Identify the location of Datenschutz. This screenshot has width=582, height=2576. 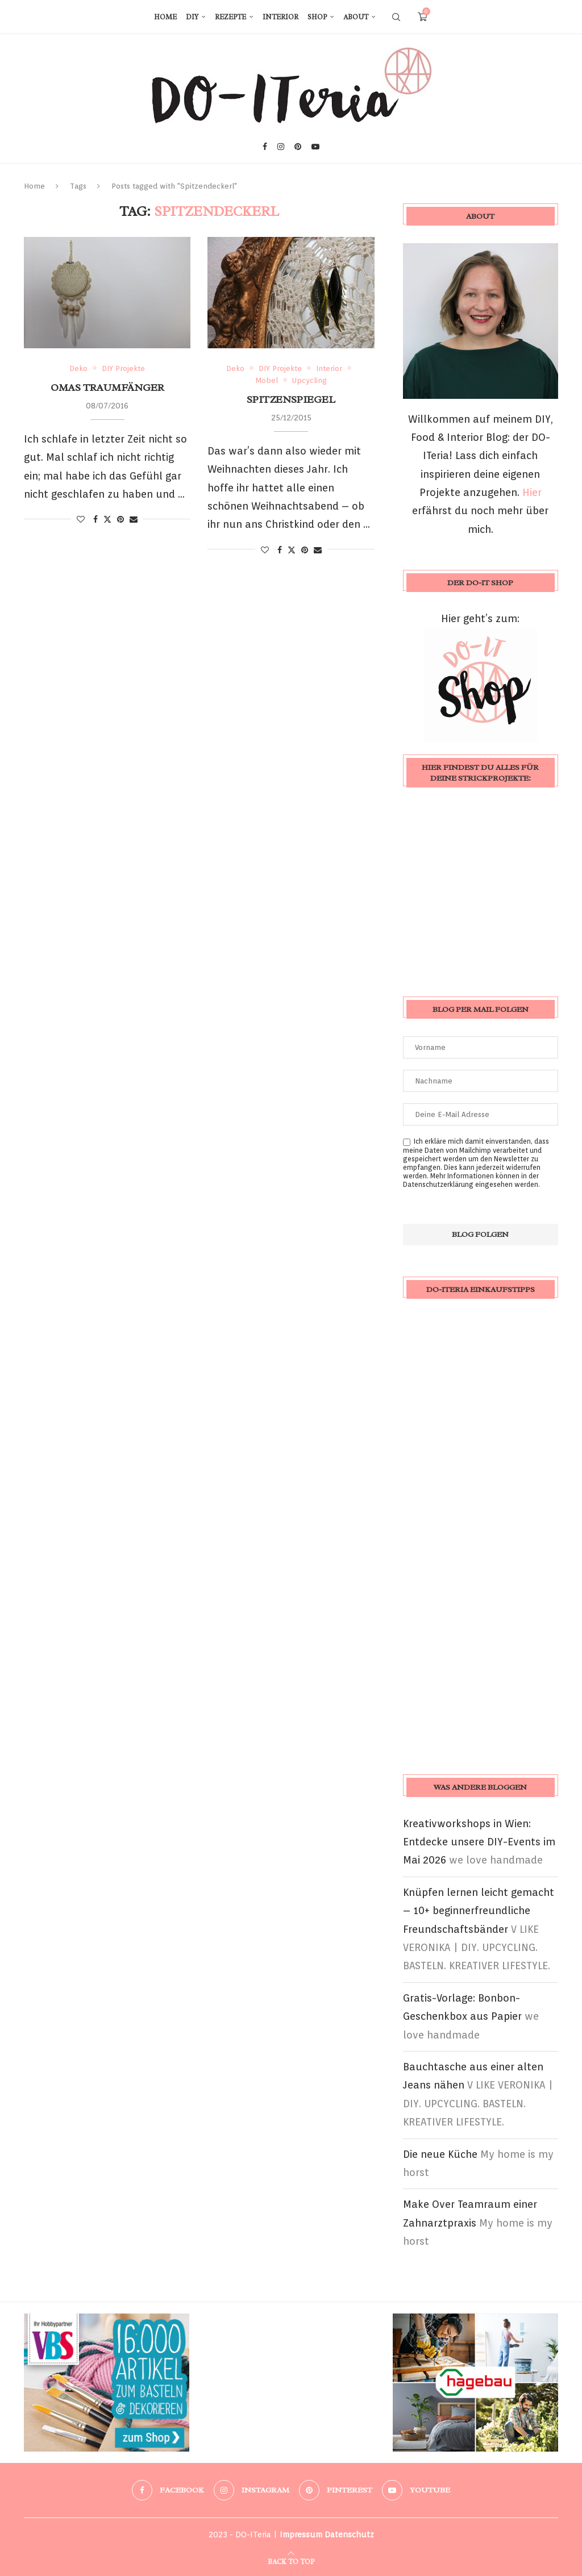
(349, 2534).